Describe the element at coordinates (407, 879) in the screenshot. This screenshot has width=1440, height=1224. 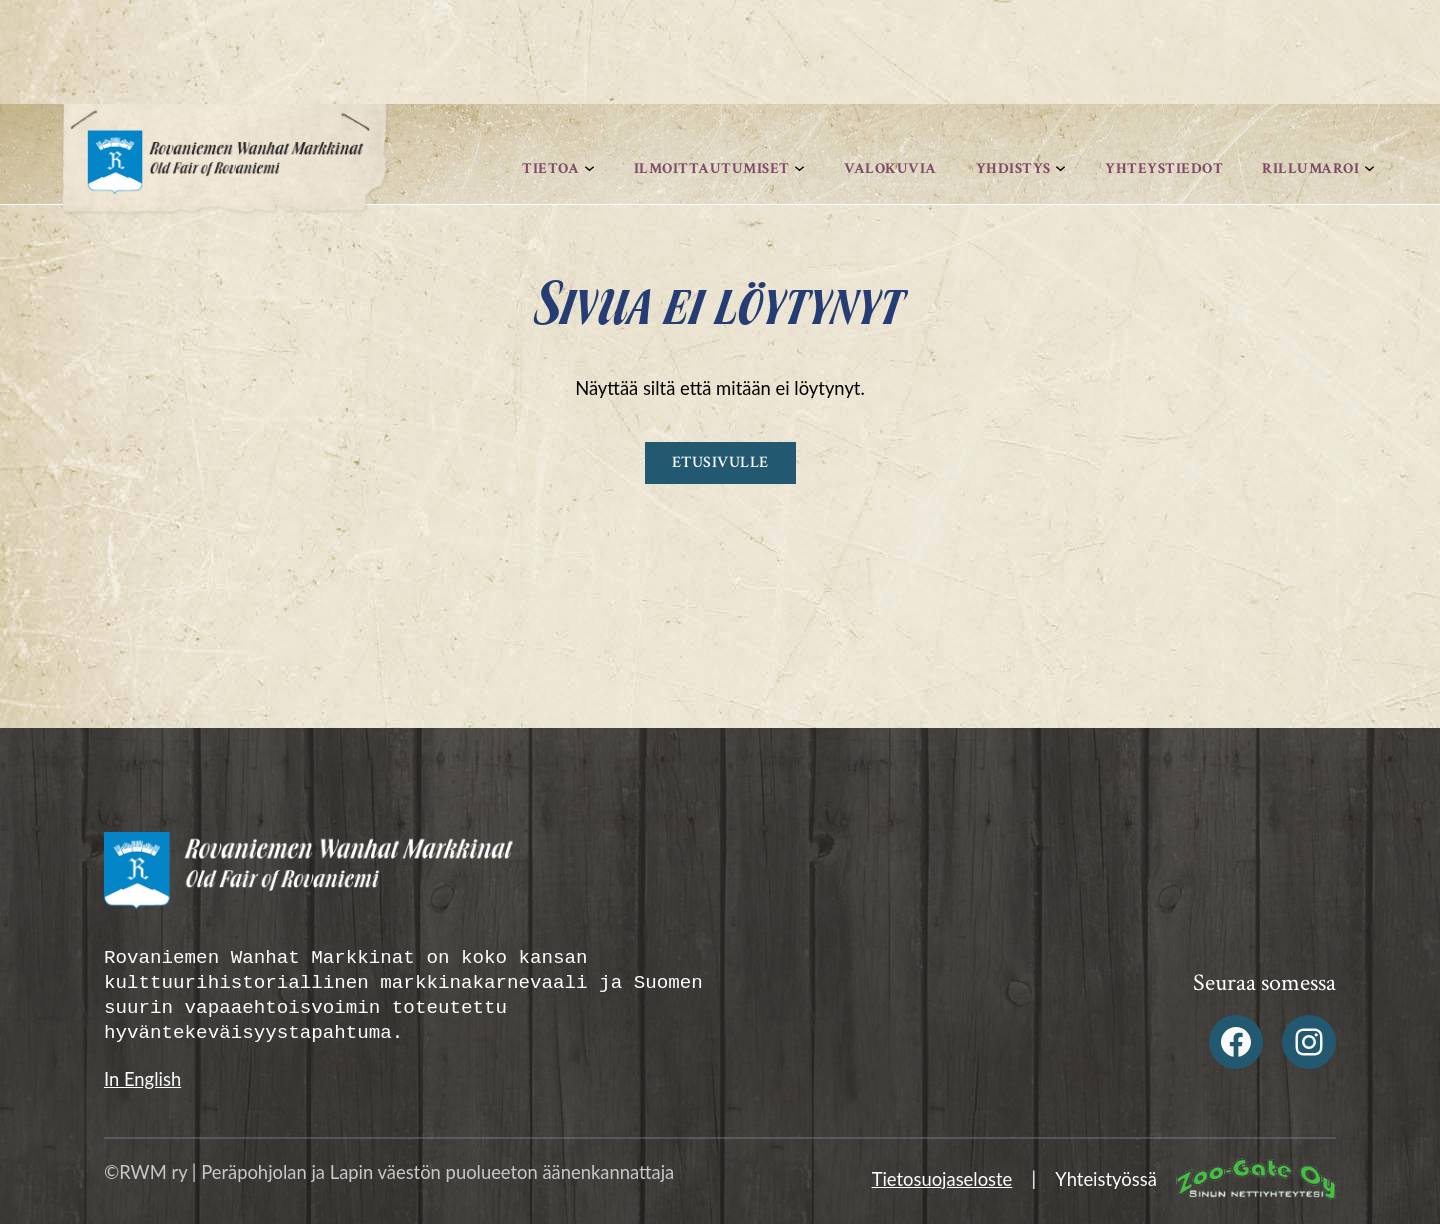
I see `[Rovaniemen Wanhat Markkinat Alatunniste logo]` at that location.